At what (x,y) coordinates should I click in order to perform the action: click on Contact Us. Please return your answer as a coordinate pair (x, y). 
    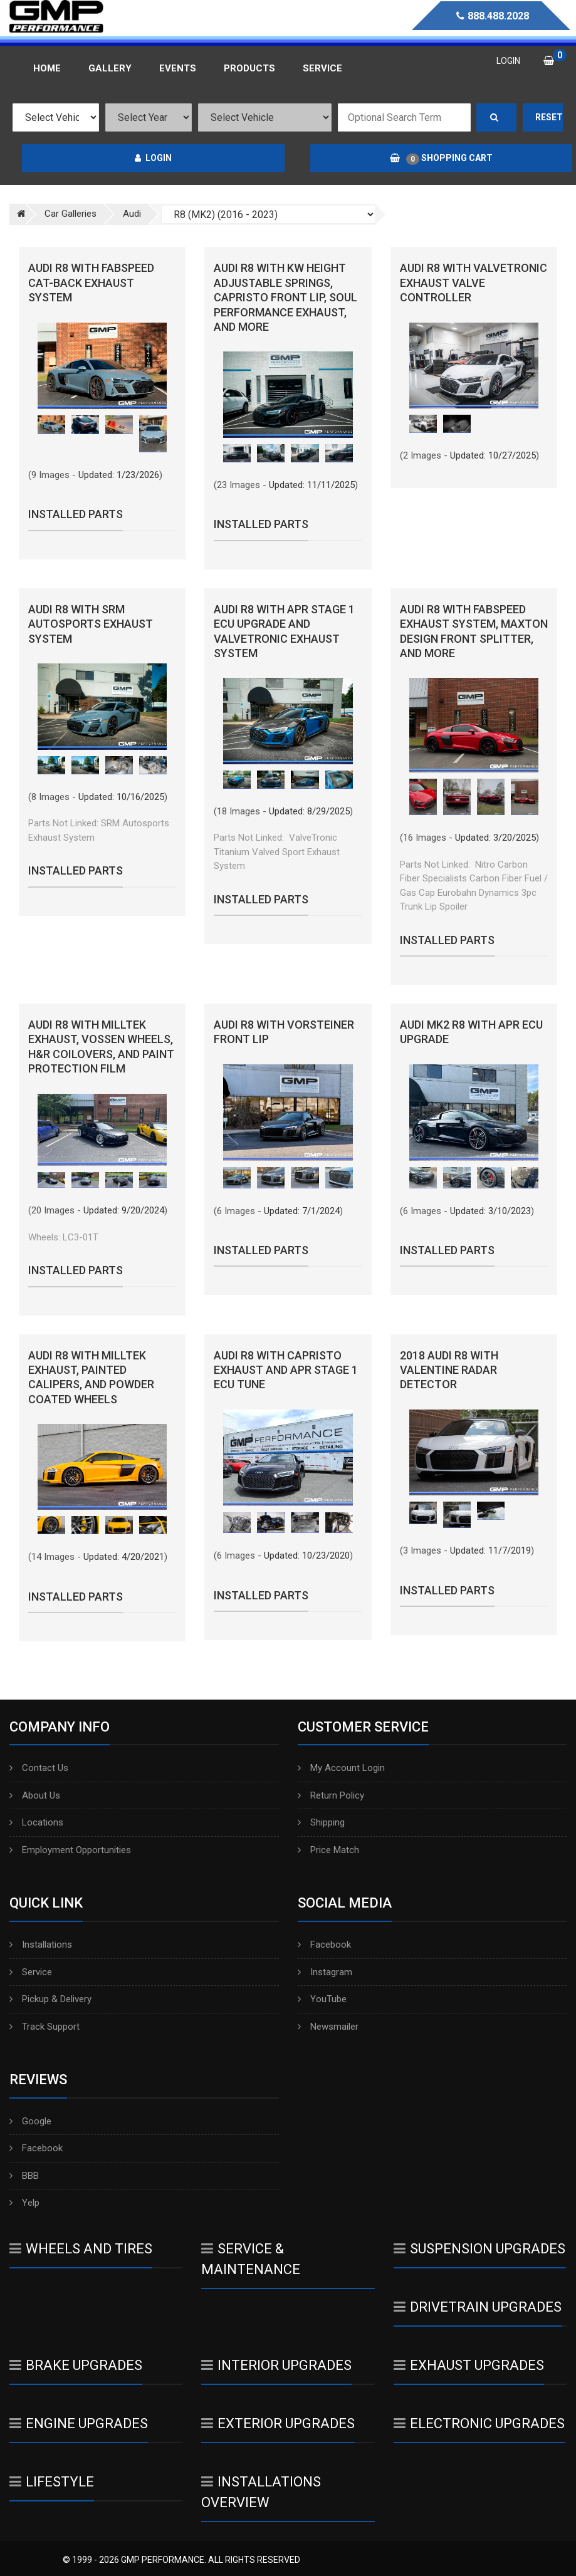
    Looking at the image, I should click on (38, 1768).